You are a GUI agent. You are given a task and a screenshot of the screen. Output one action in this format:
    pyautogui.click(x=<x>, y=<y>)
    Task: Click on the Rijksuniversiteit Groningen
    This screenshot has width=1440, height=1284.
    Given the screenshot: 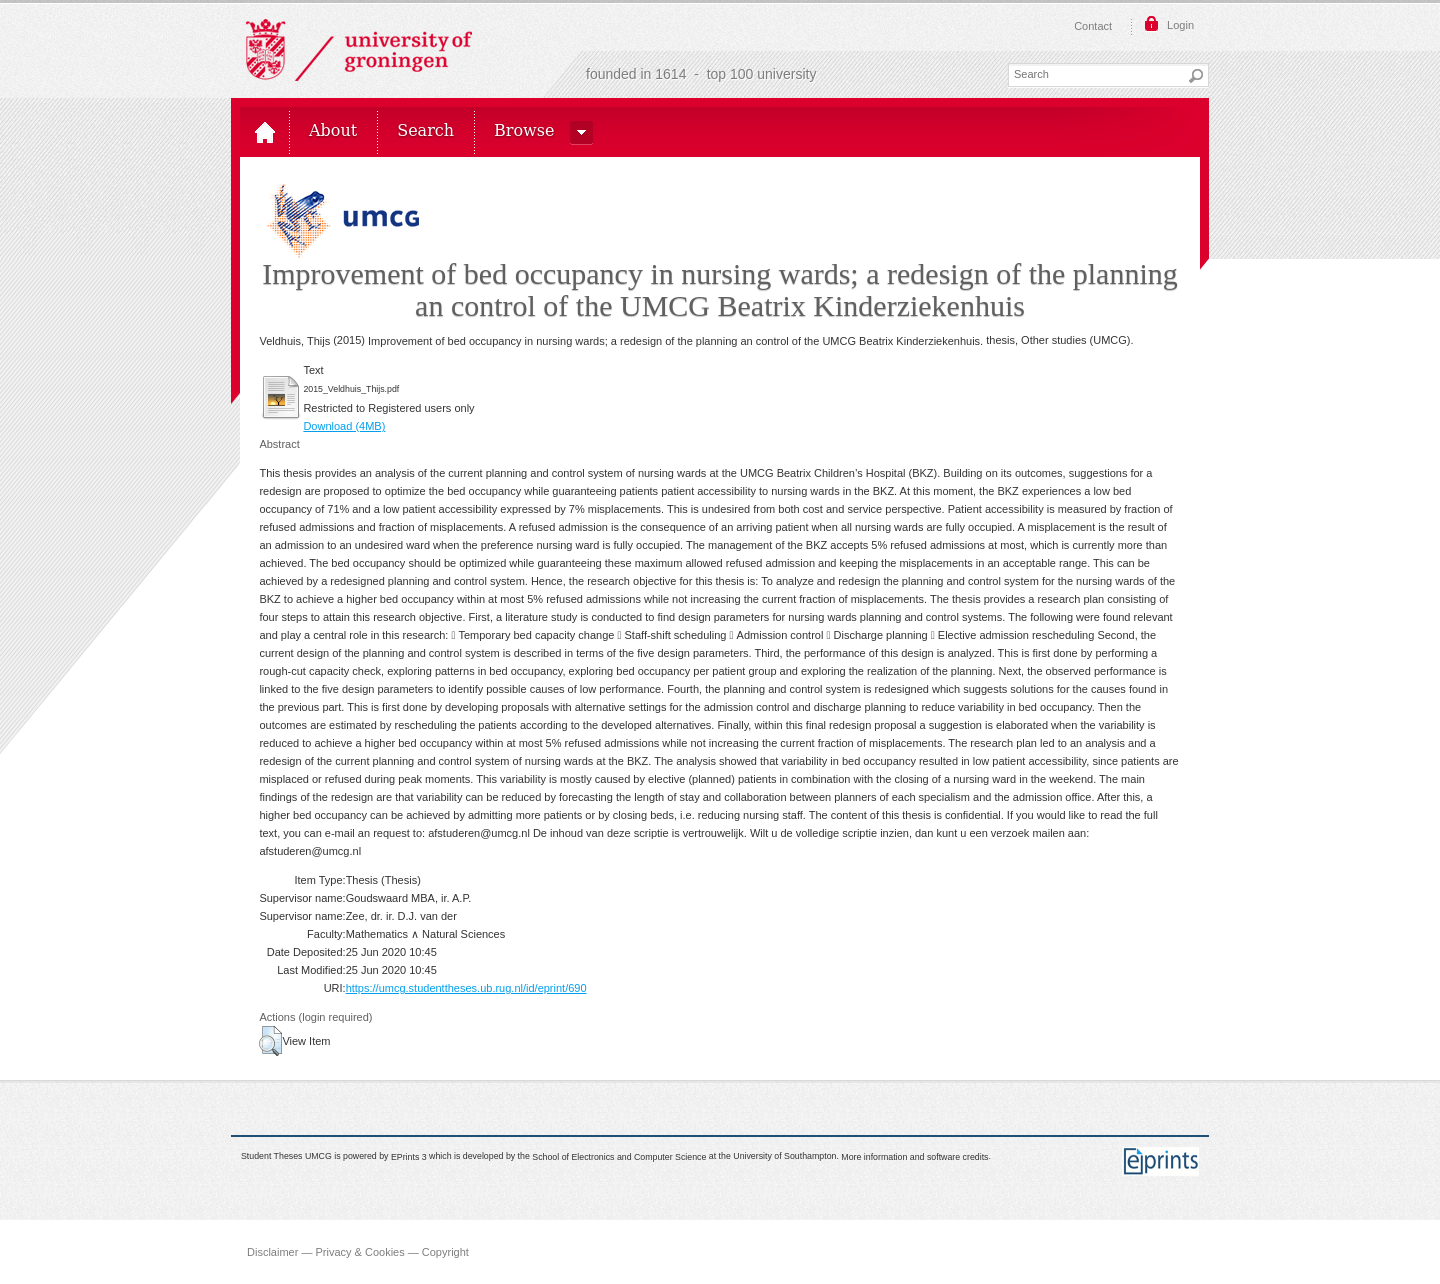 What is the action you would take?
    pyautogui.click(x=359, y=50)
    